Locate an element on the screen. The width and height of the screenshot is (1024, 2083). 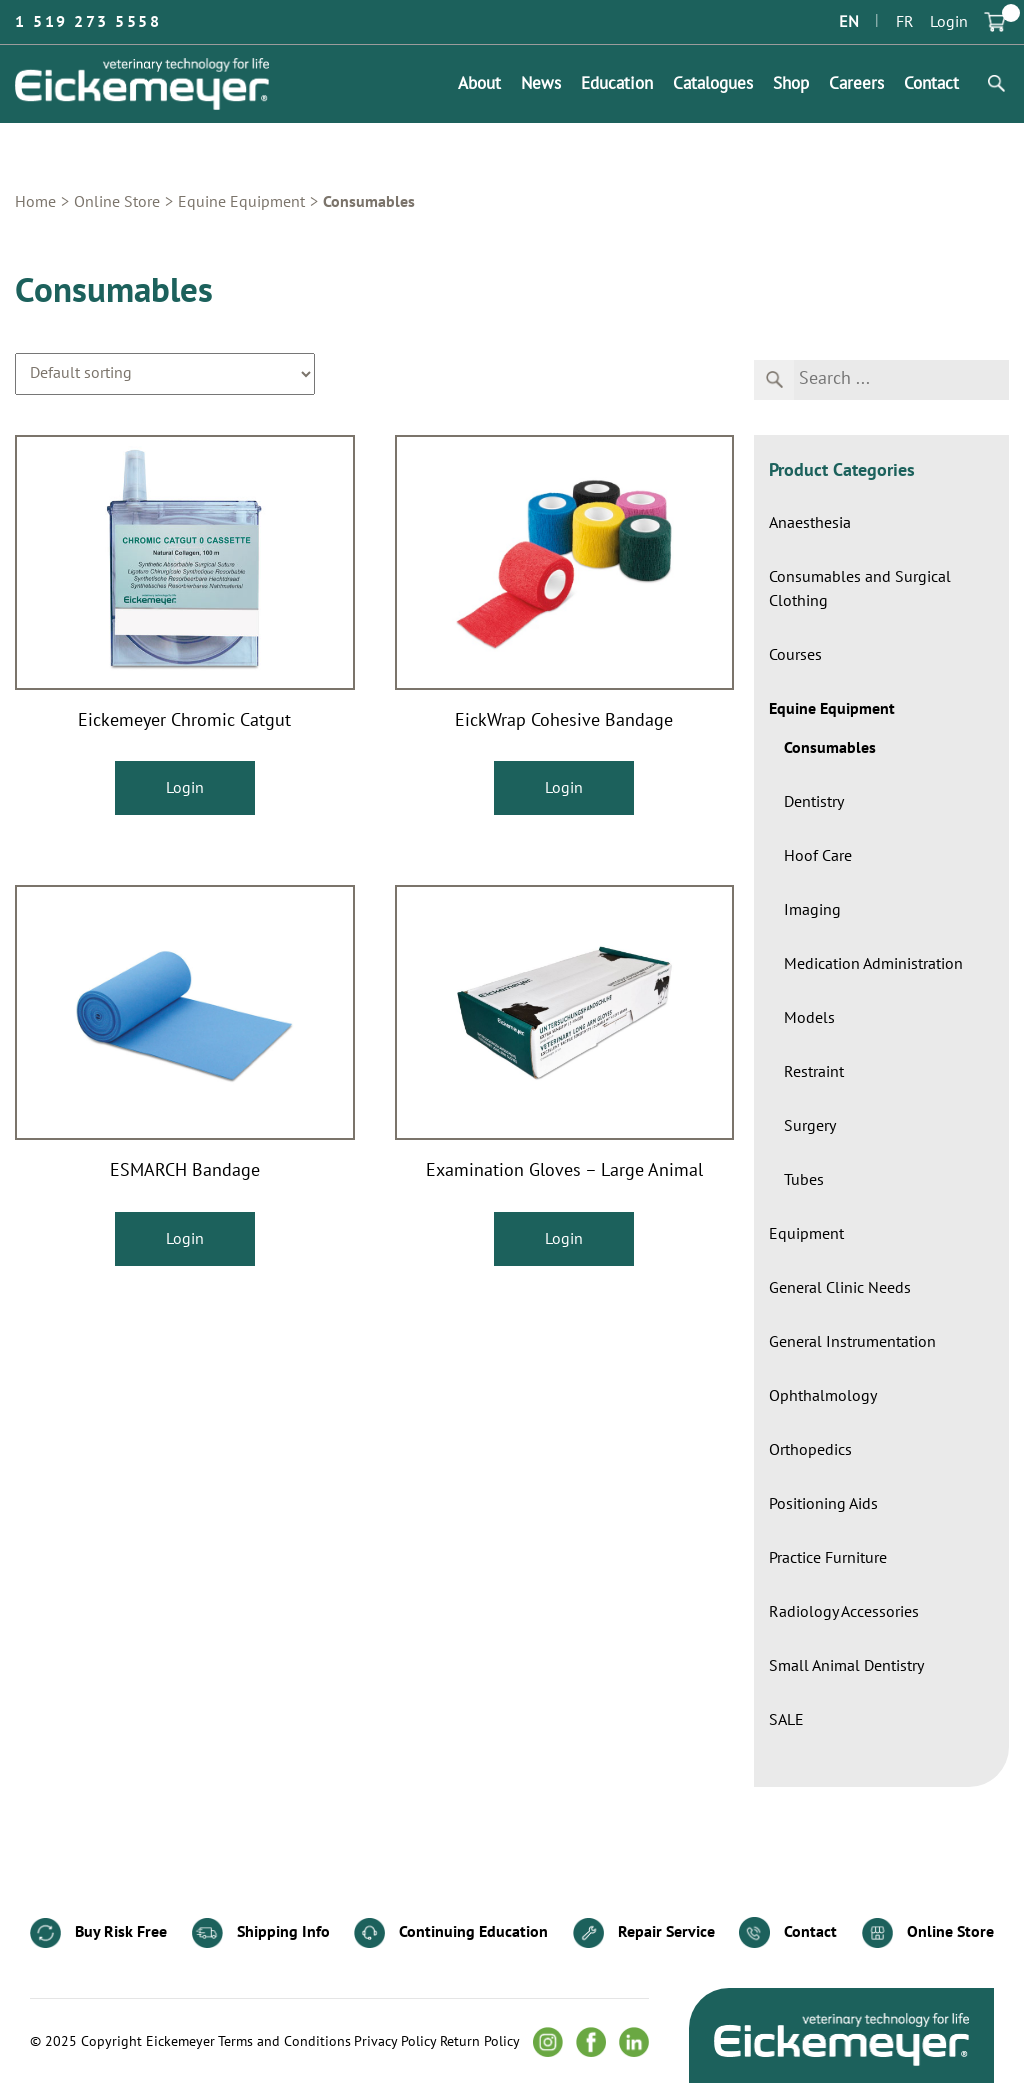
Continuing Education is located at coordinates (451, 1933).